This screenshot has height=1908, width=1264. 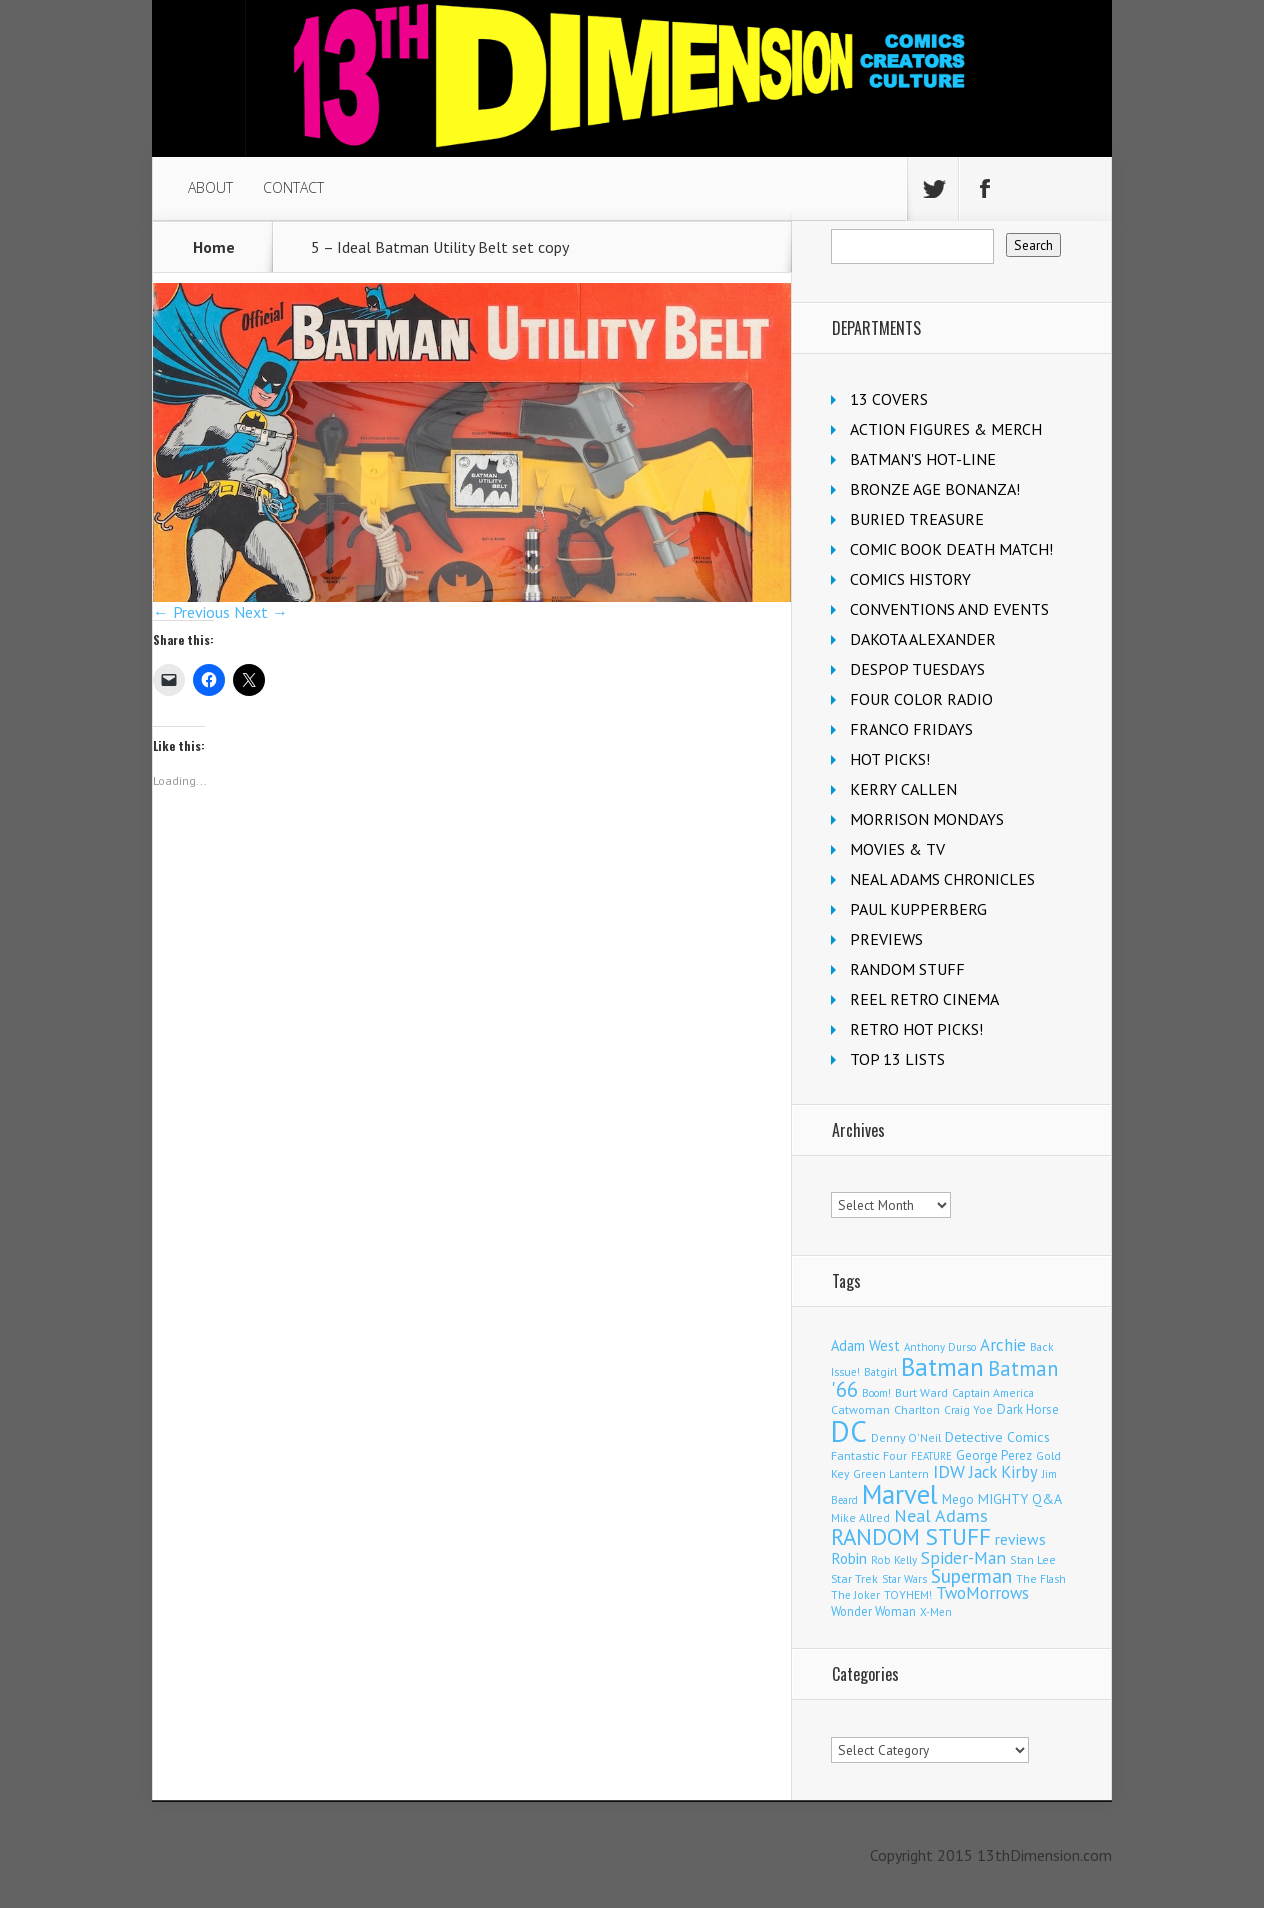 I want to click on Craig Yoe [Craig Yoe (105 items)], so click(x=968, y=1409).